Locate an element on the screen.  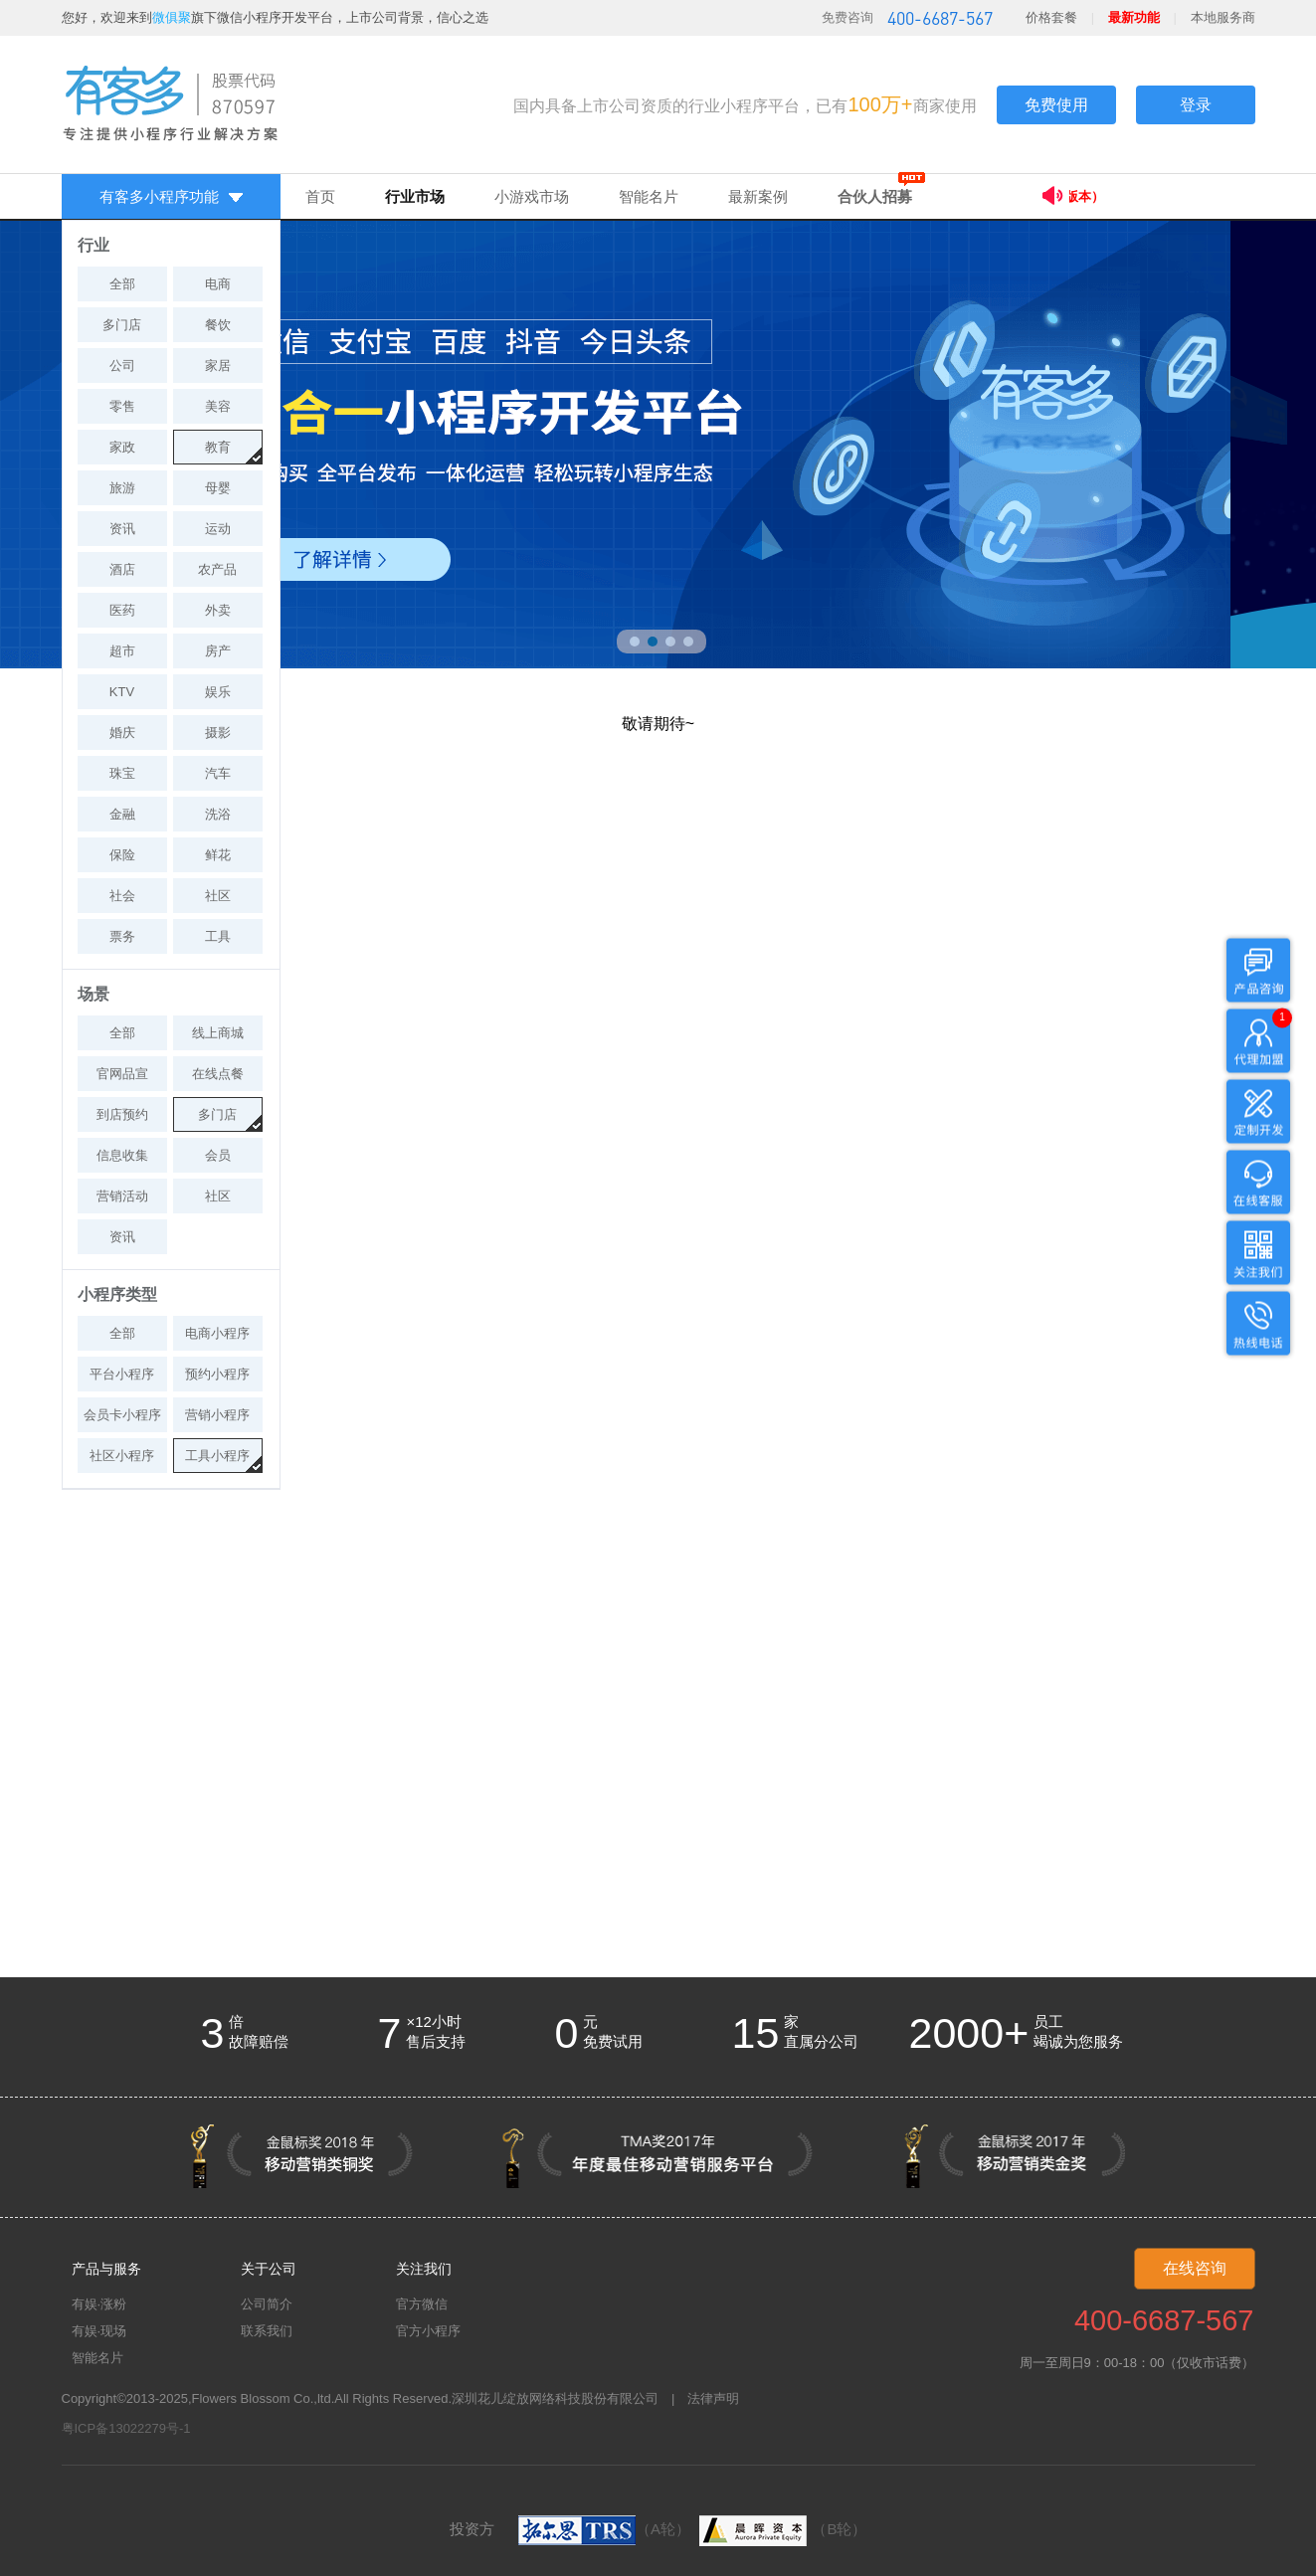
公司 is located at coordinates (122, 365).